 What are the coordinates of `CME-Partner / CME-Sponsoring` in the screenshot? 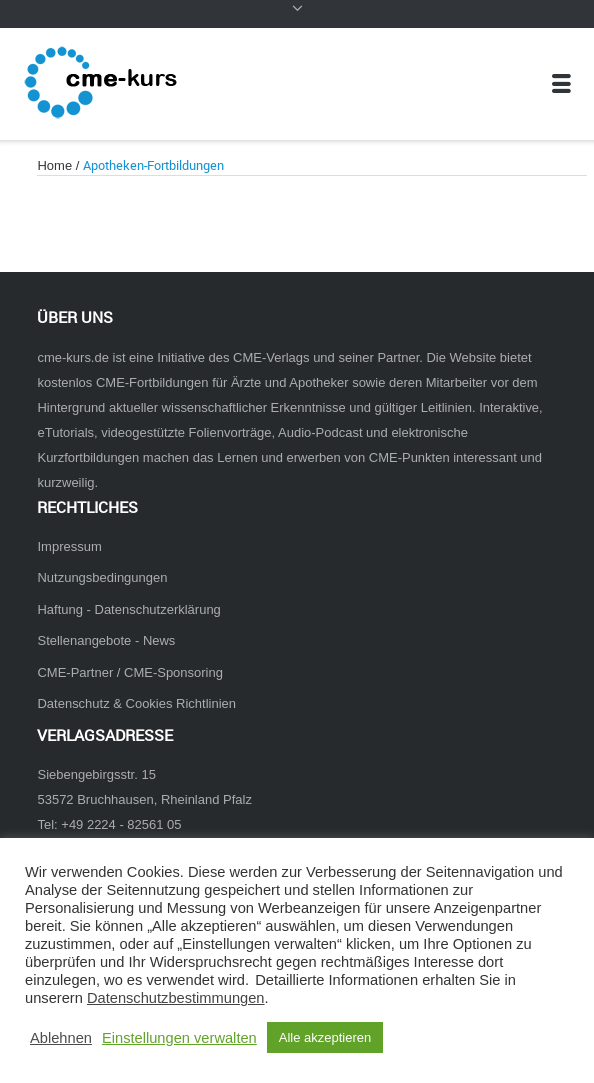 It's located at (129, 672).